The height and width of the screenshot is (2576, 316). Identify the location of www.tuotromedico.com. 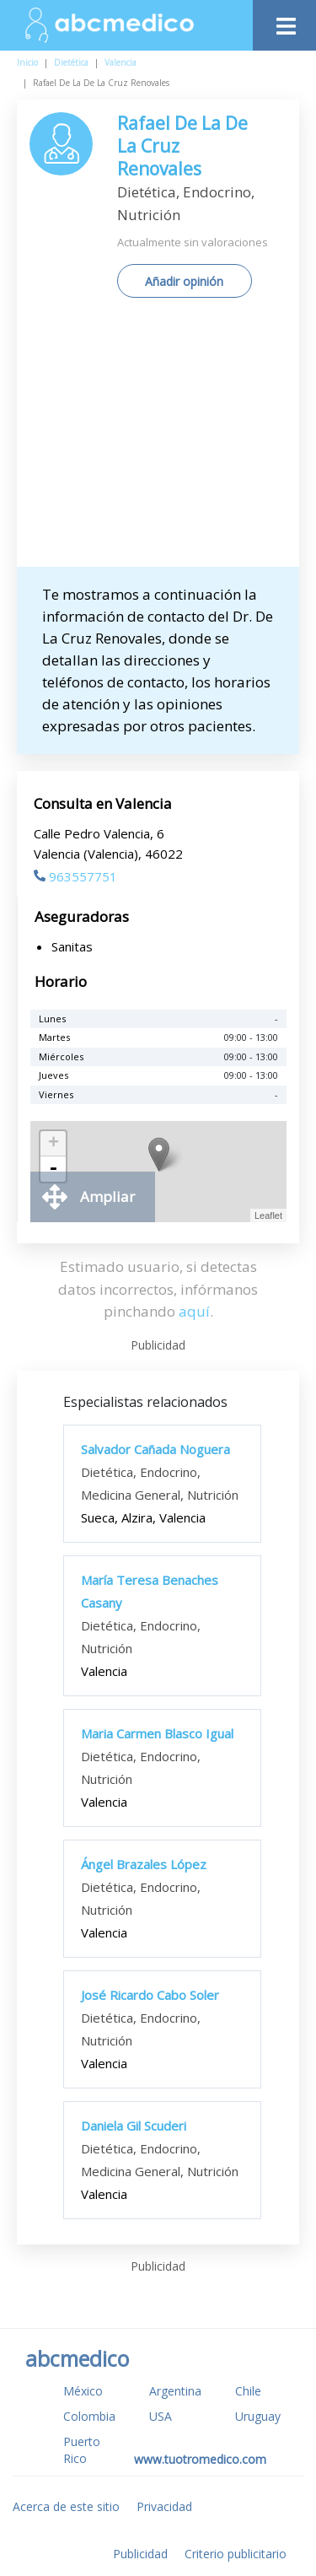
(200, 2459).